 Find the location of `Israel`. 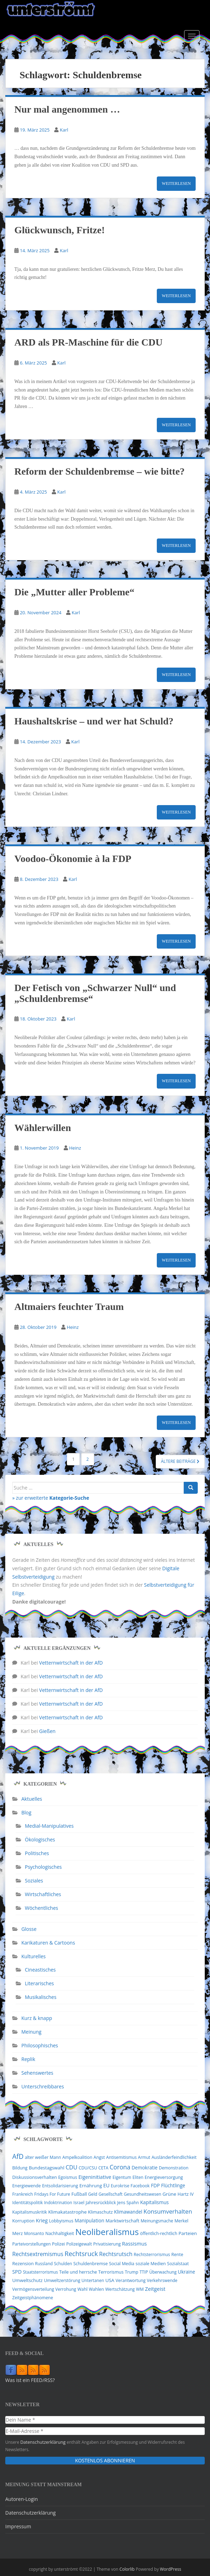

Israel is located at coordinates (79, 2203).